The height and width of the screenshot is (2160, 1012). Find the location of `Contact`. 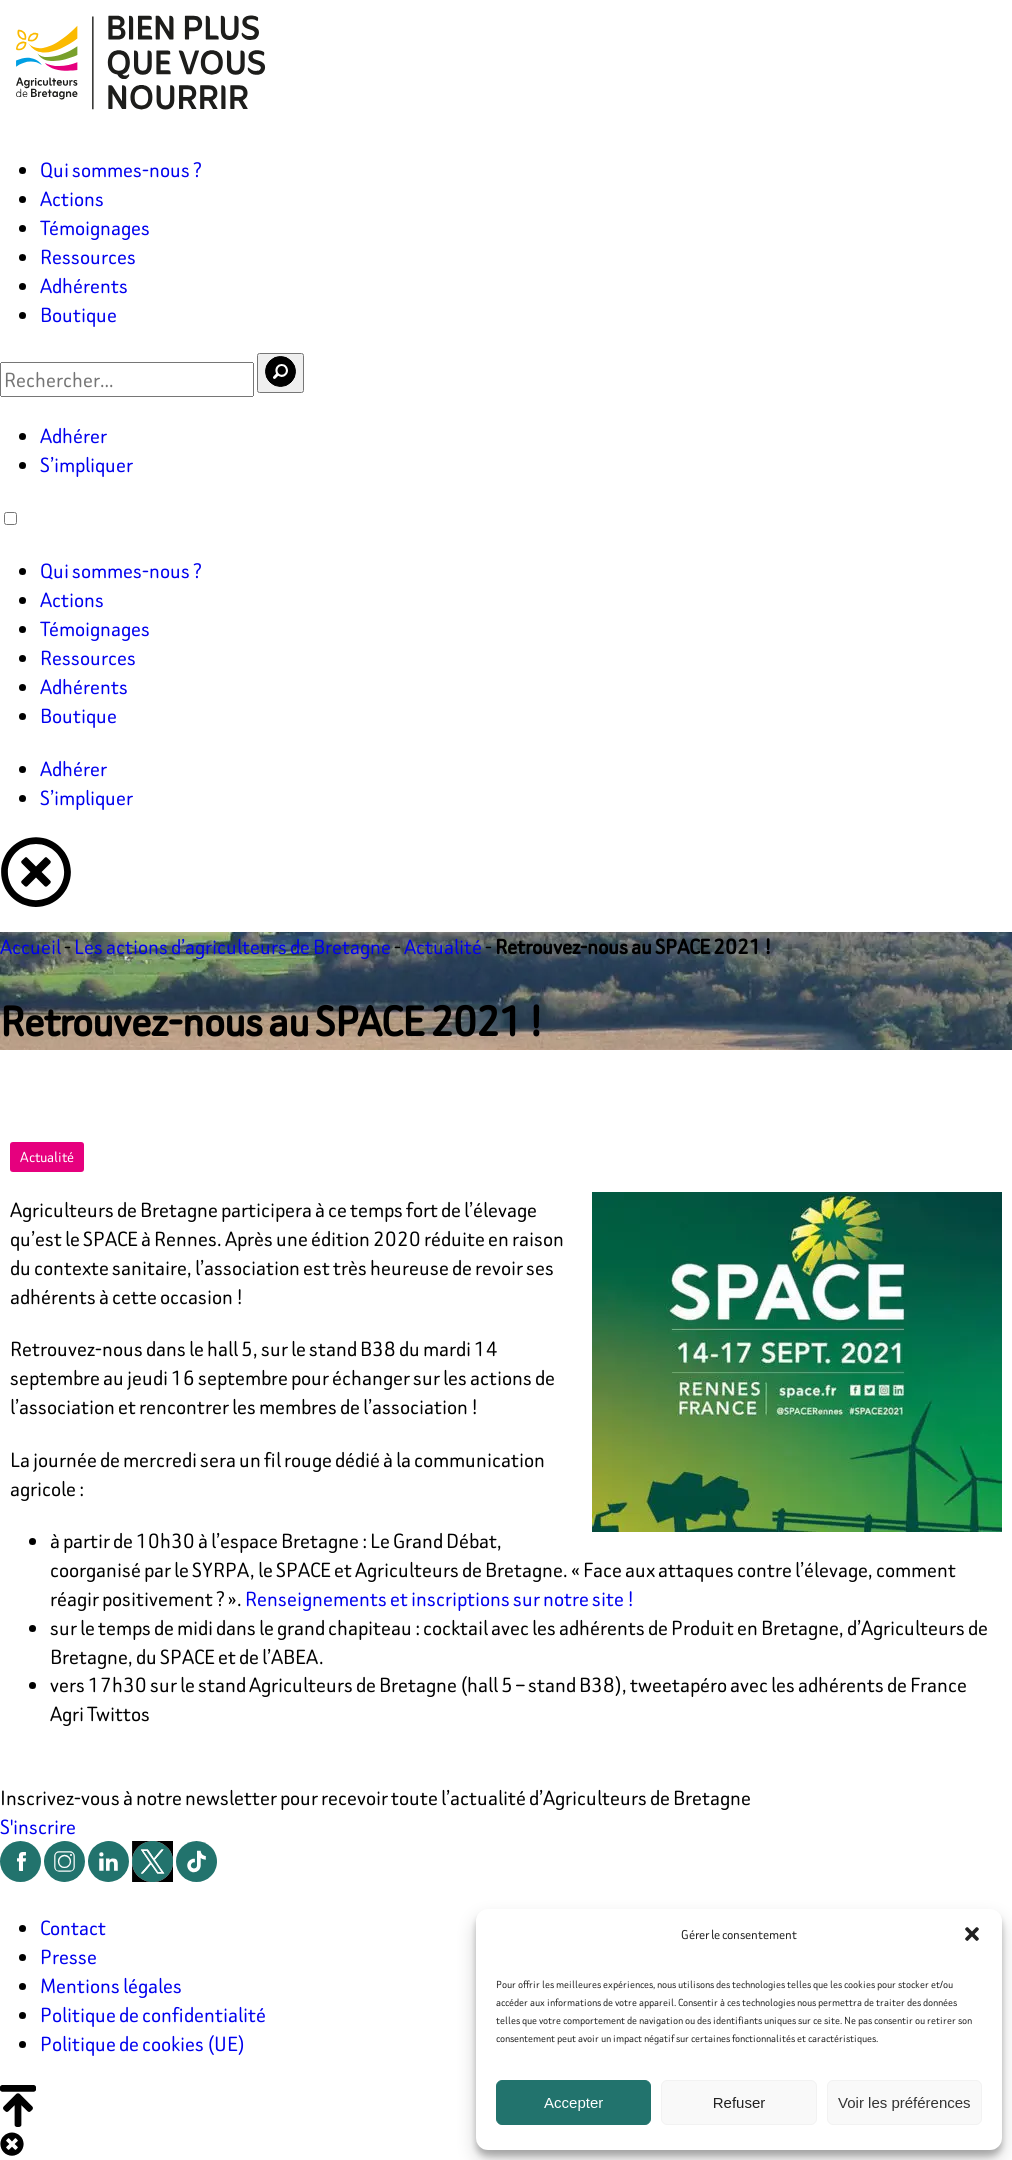

Contact is located at coordinates (73, 1927).